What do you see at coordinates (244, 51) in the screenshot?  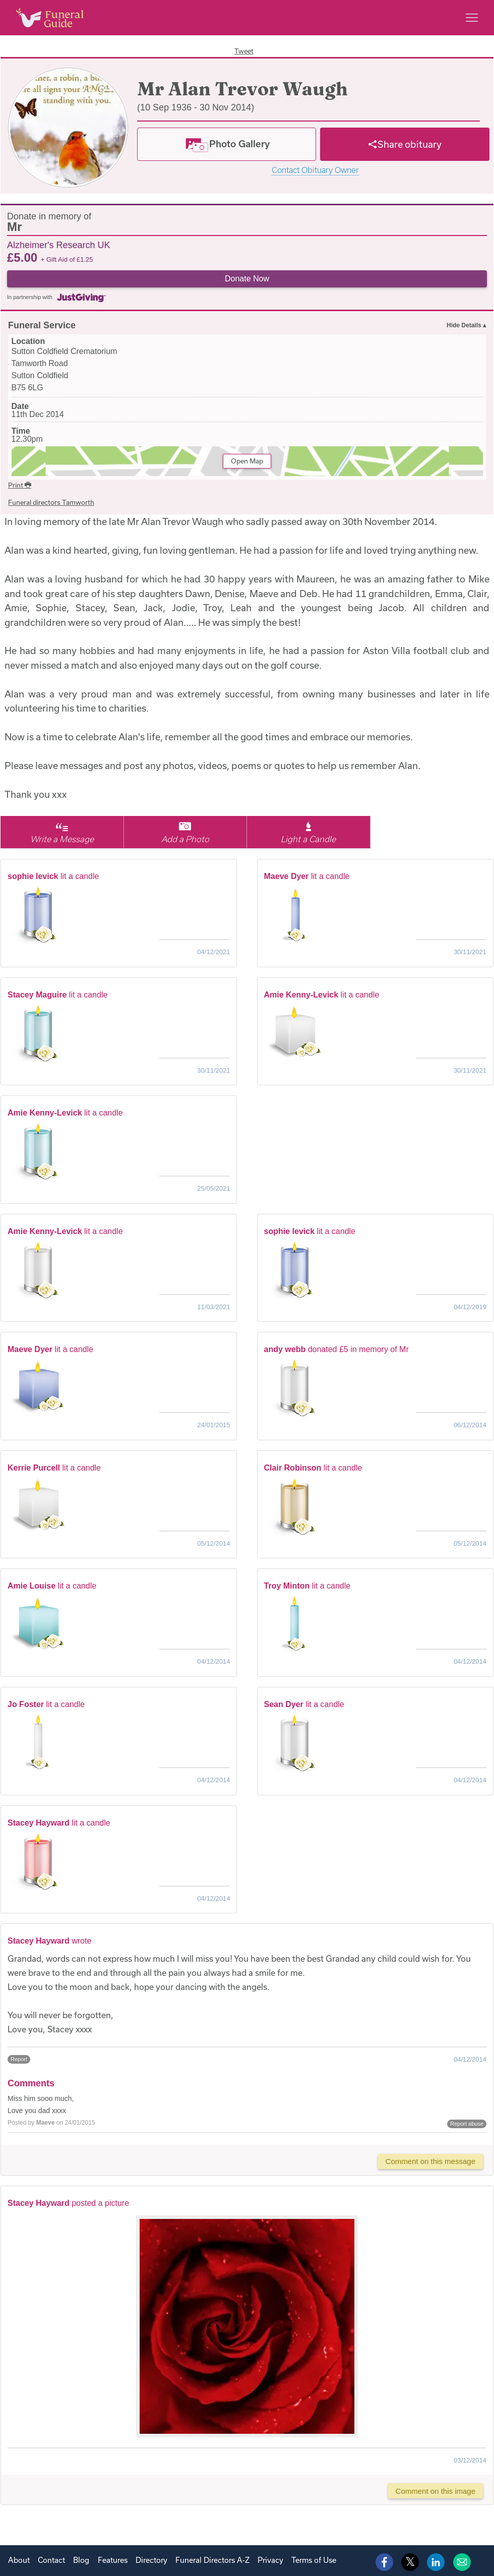 I see `Tweet` at bounding box center [244, 51].